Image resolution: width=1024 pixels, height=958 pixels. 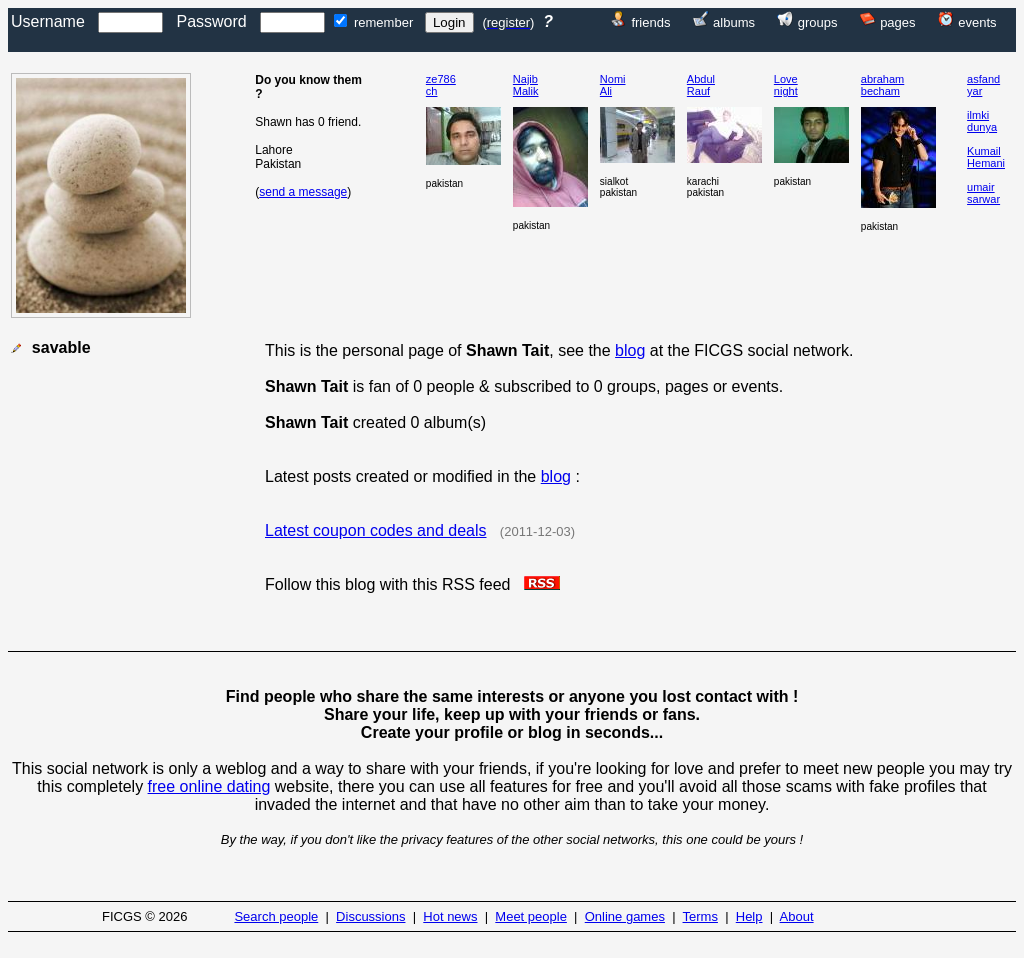 I want to click on Help, so click(x=749, y=916).